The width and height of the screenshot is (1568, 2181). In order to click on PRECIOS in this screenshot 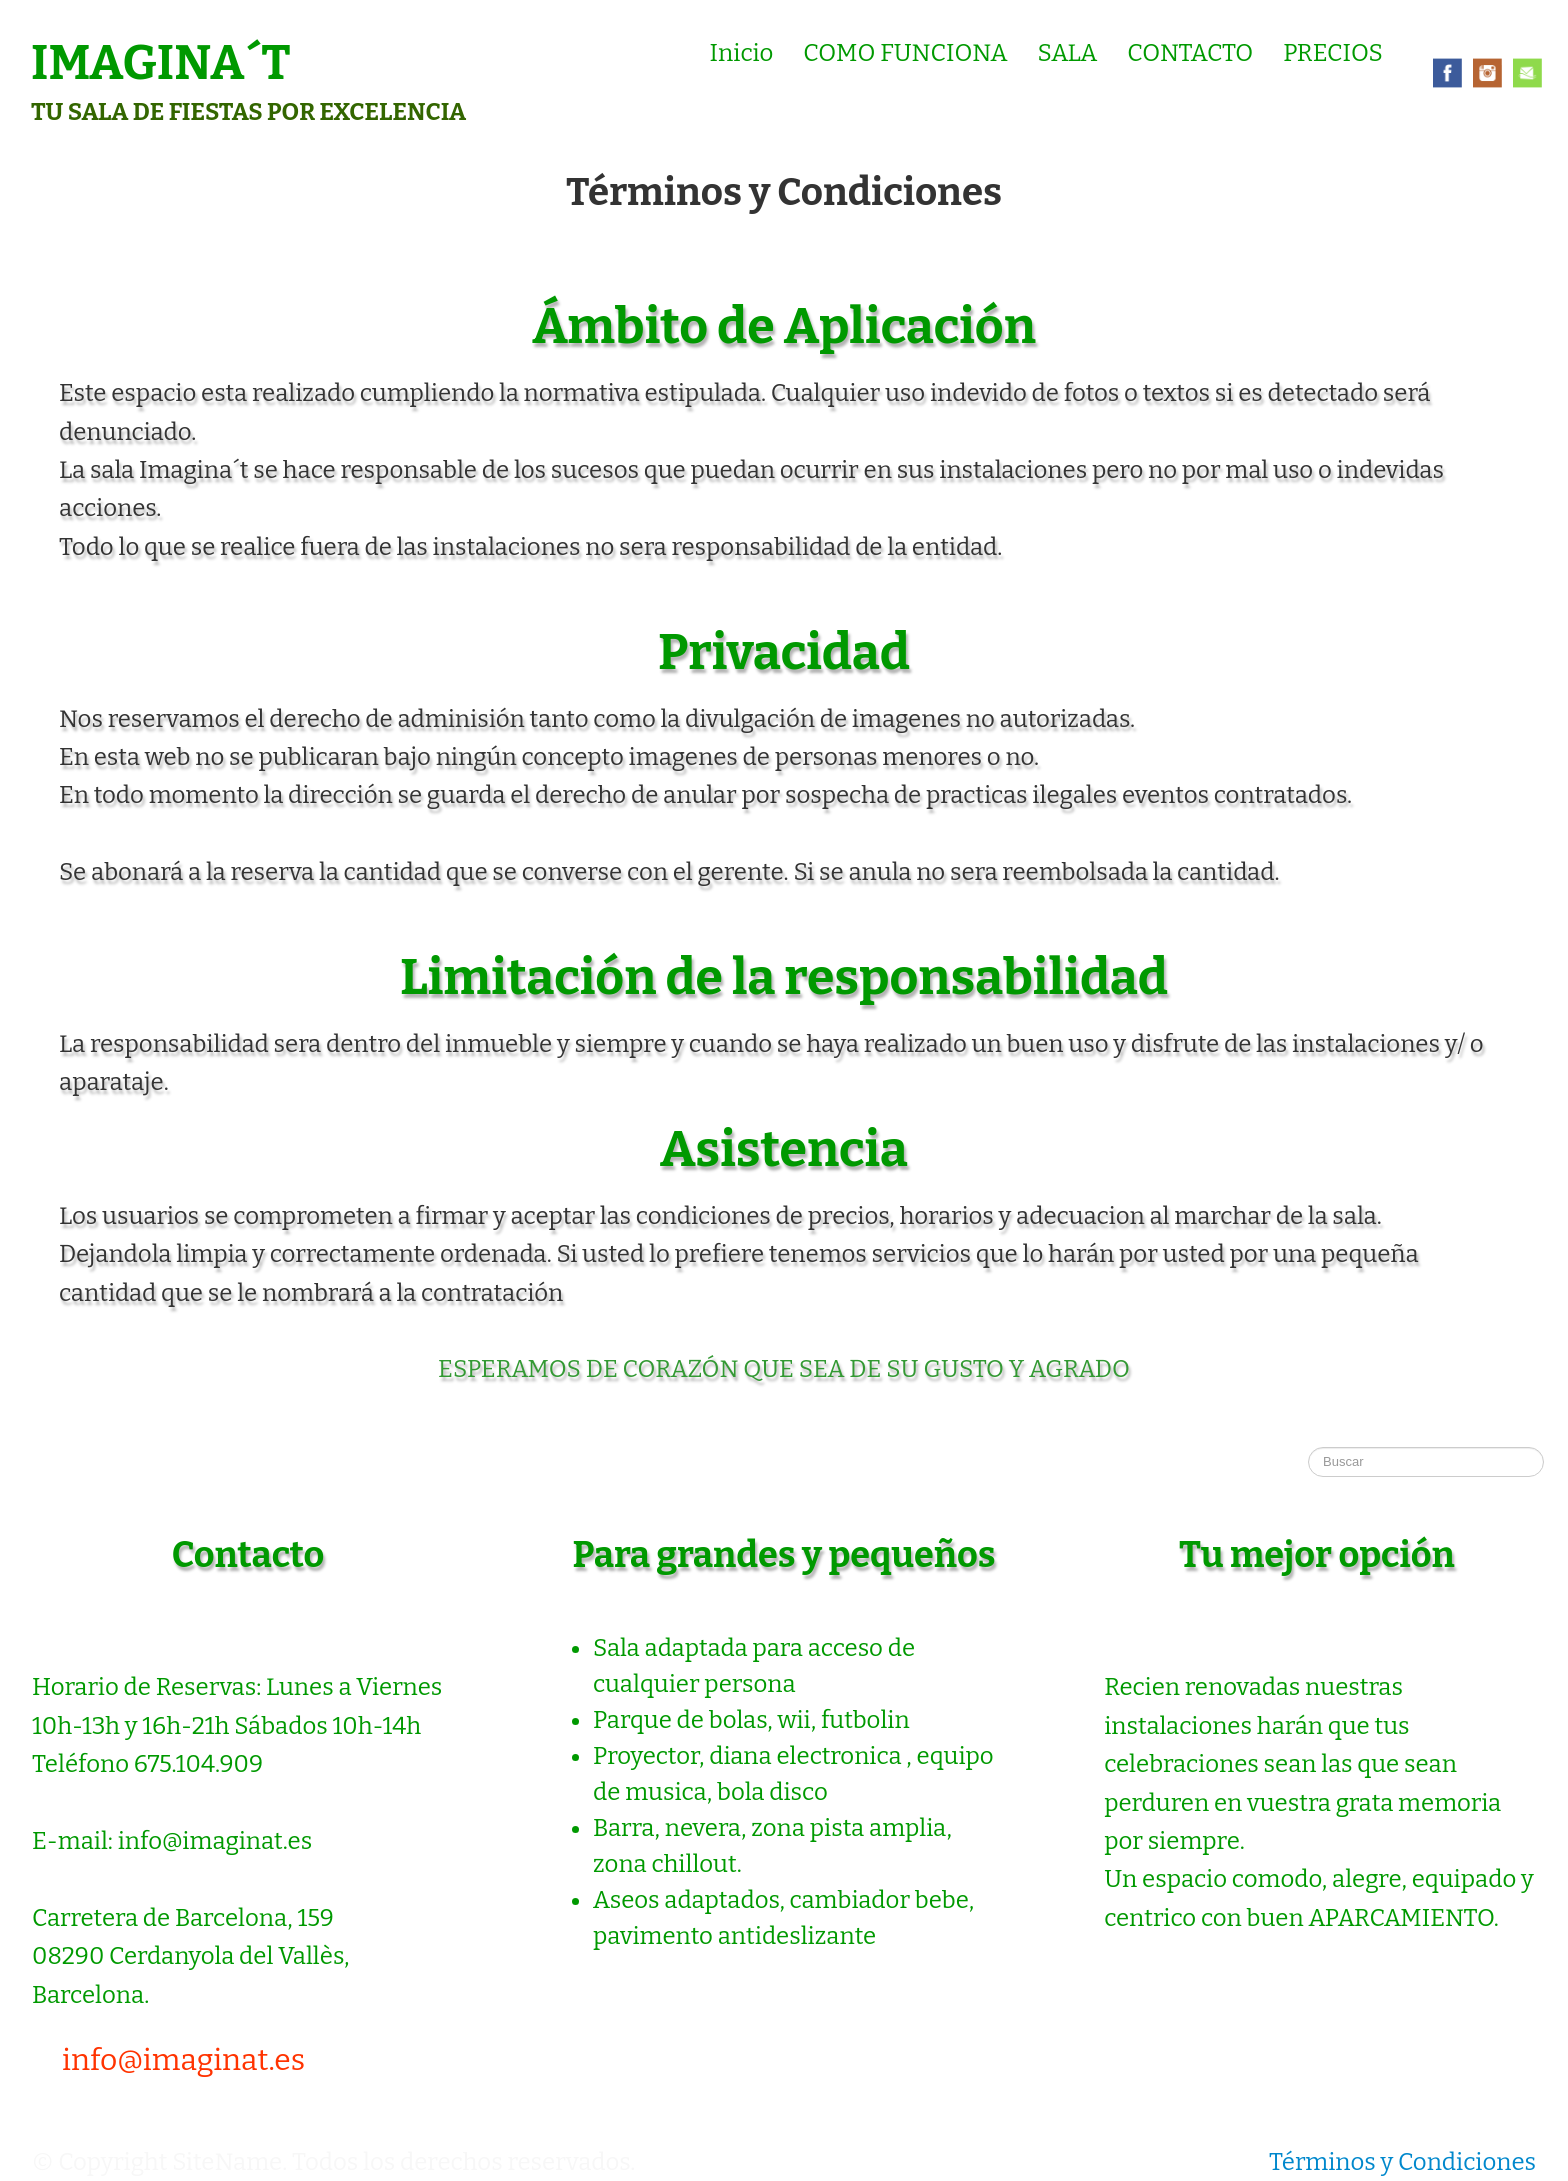, I will do `click(1333, 53)`.